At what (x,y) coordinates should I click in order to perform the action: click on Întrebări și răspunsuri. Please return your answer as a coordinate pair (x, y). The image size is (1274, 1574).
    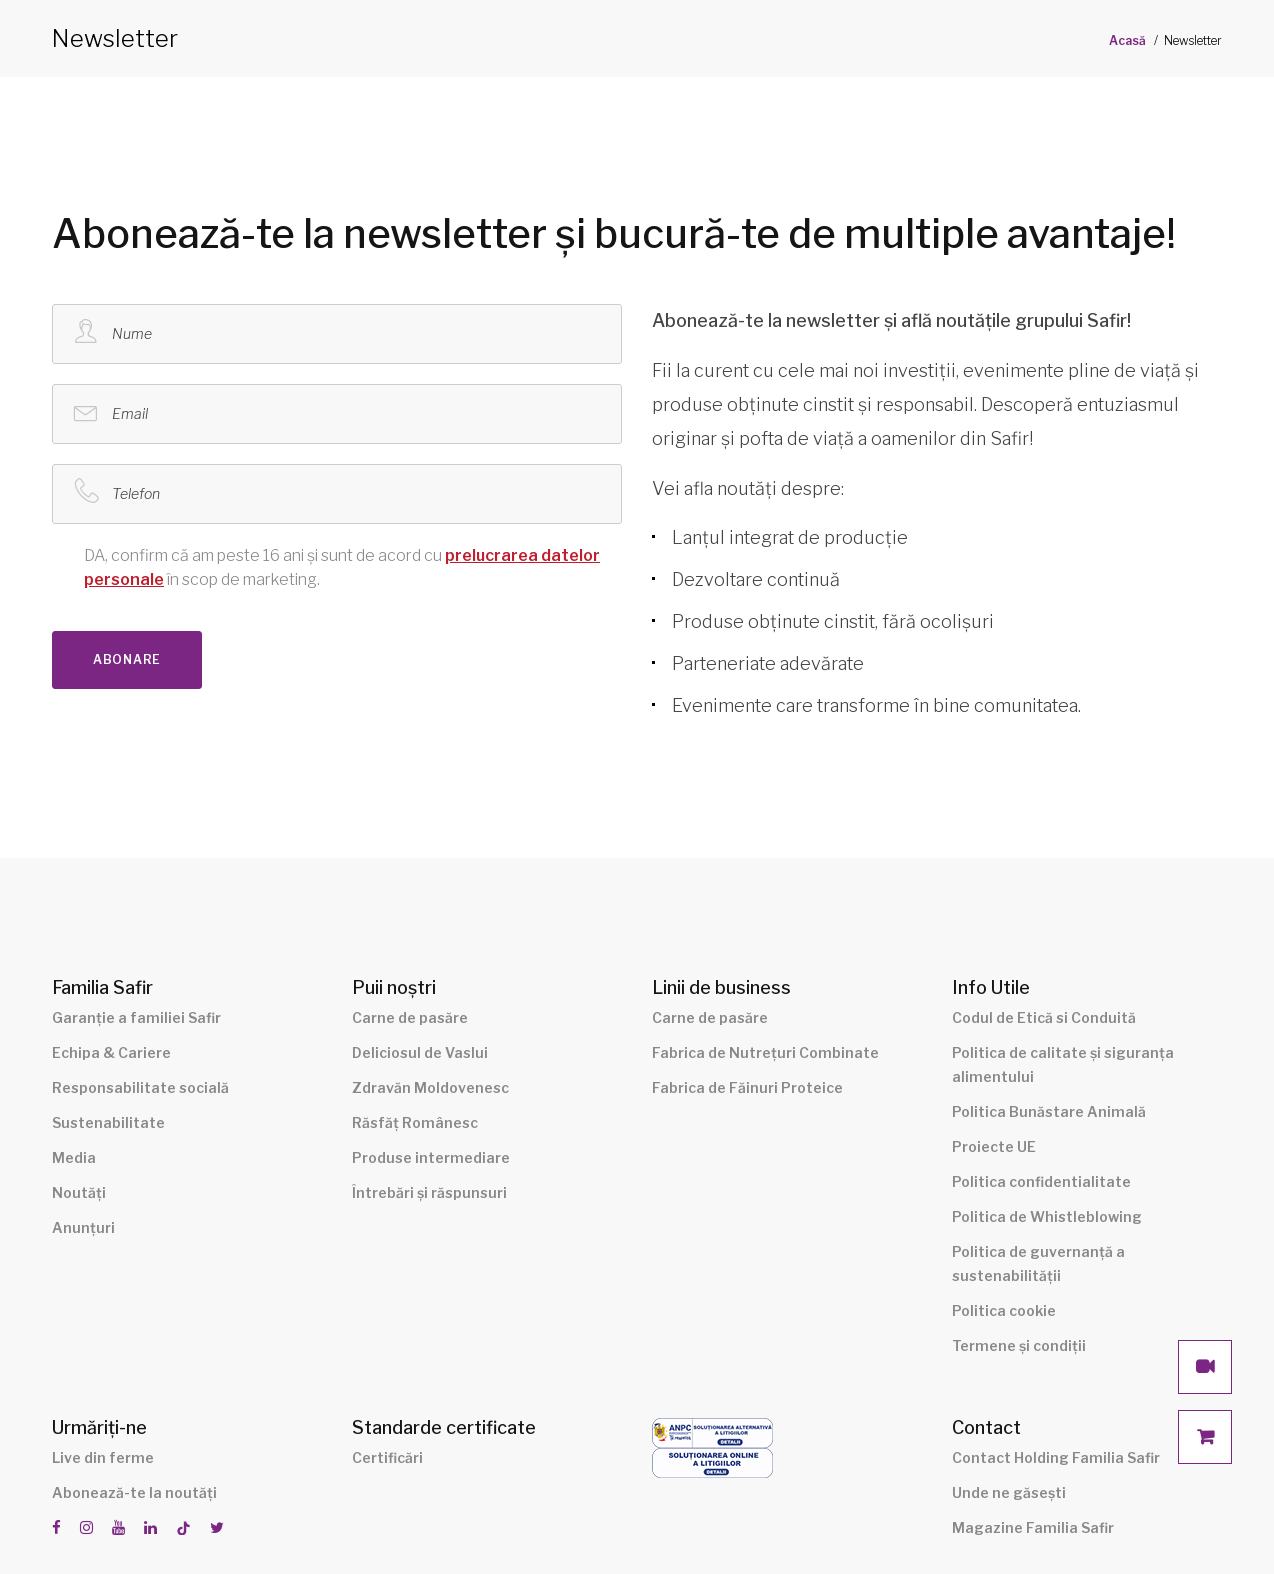
    Looking at the image, I should click on (429, 1192).